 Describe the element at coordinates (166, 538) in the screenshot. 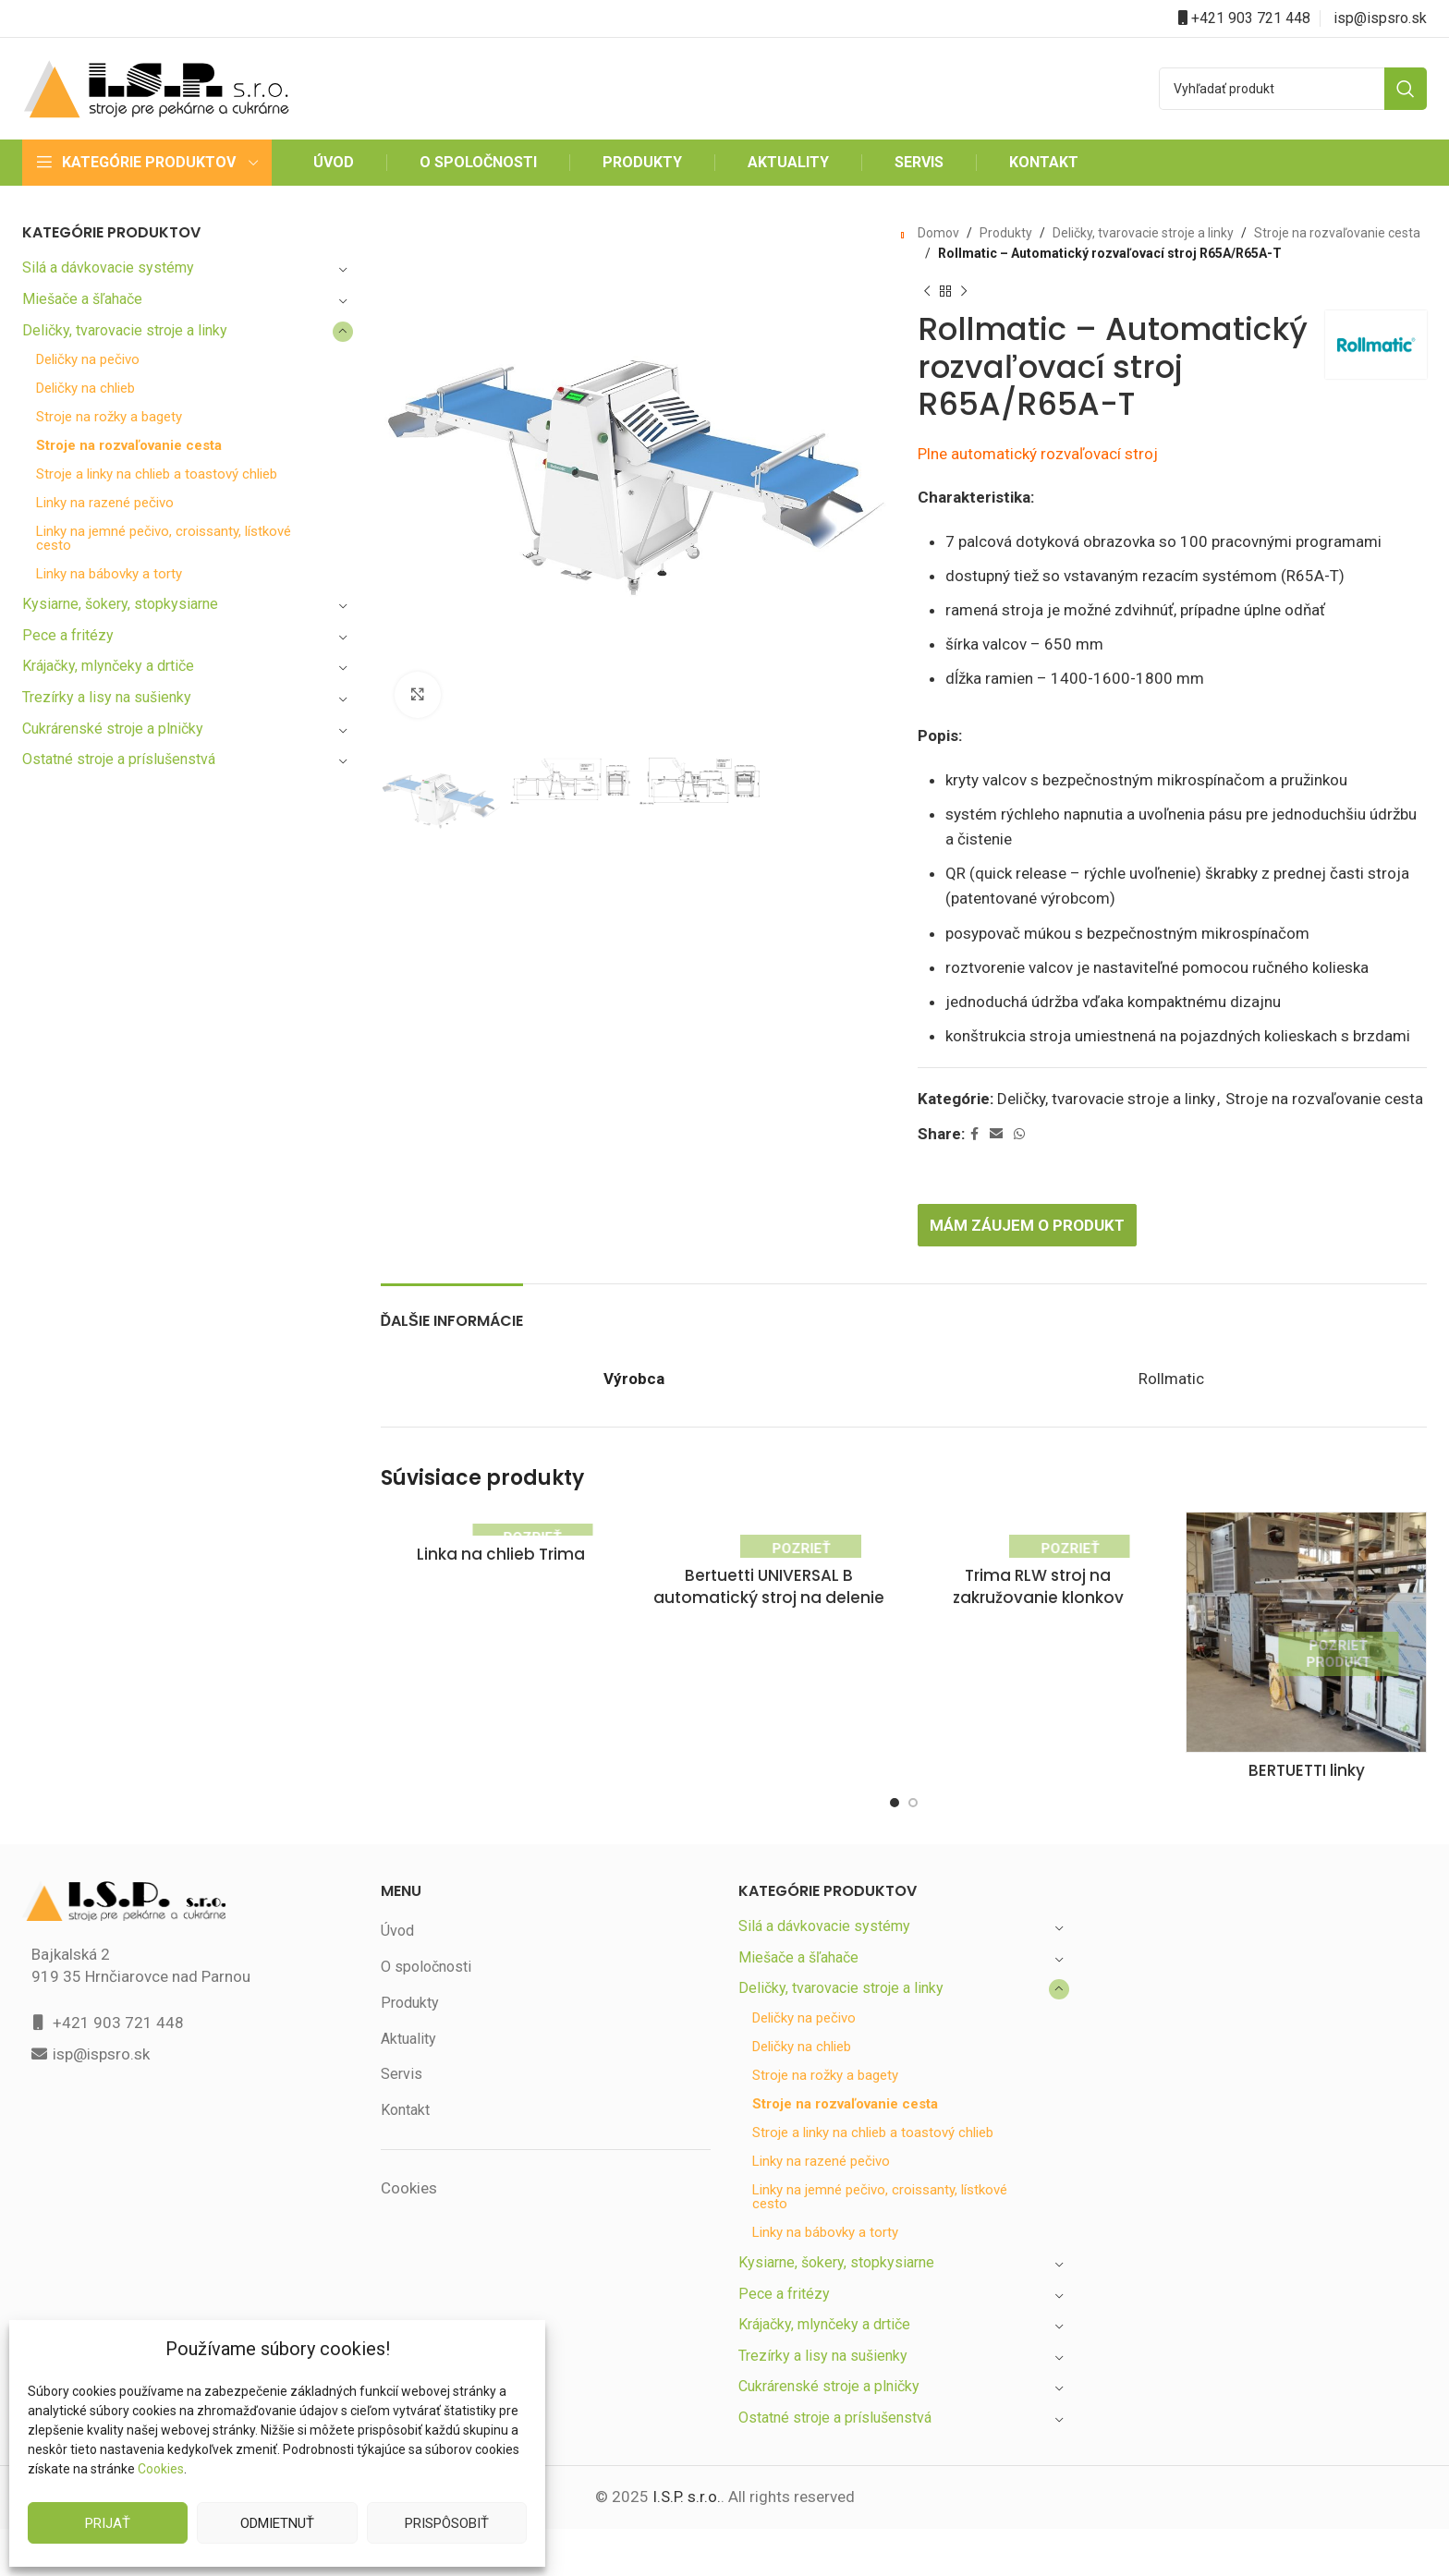

I see `Linky na jemné pečivo, croissanty, lístkové cesto` at that location.